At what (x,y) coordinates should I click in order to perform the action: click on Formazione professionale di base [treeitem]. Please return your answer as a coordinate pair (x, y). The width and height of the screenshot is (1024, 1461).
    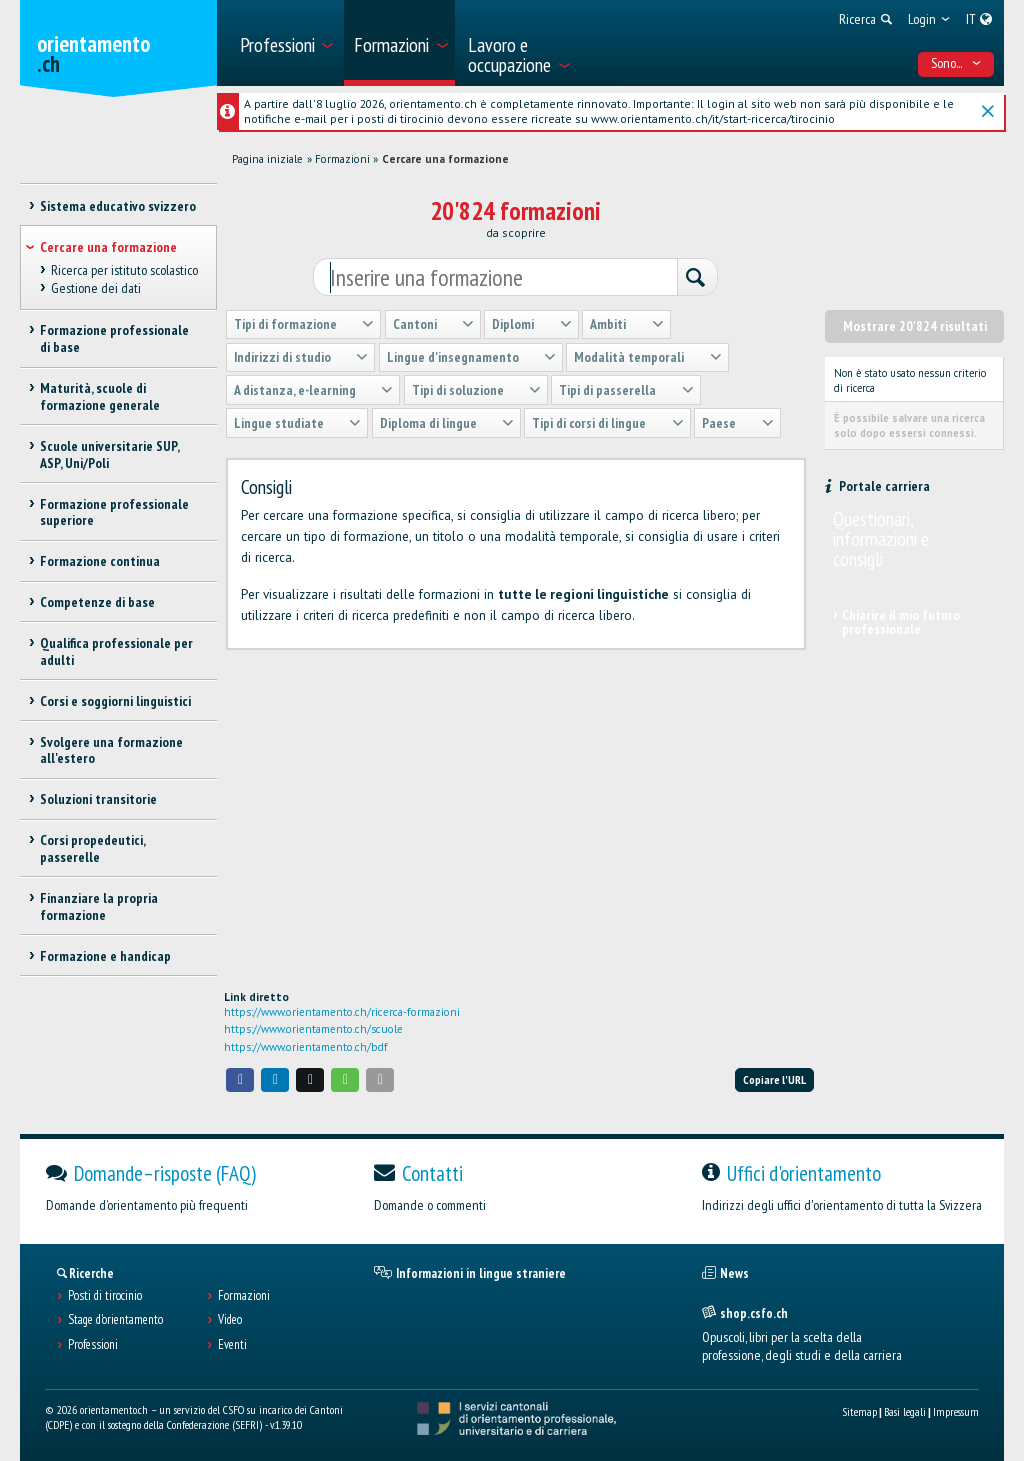
    Looking at the image, I should click on (114, 338).